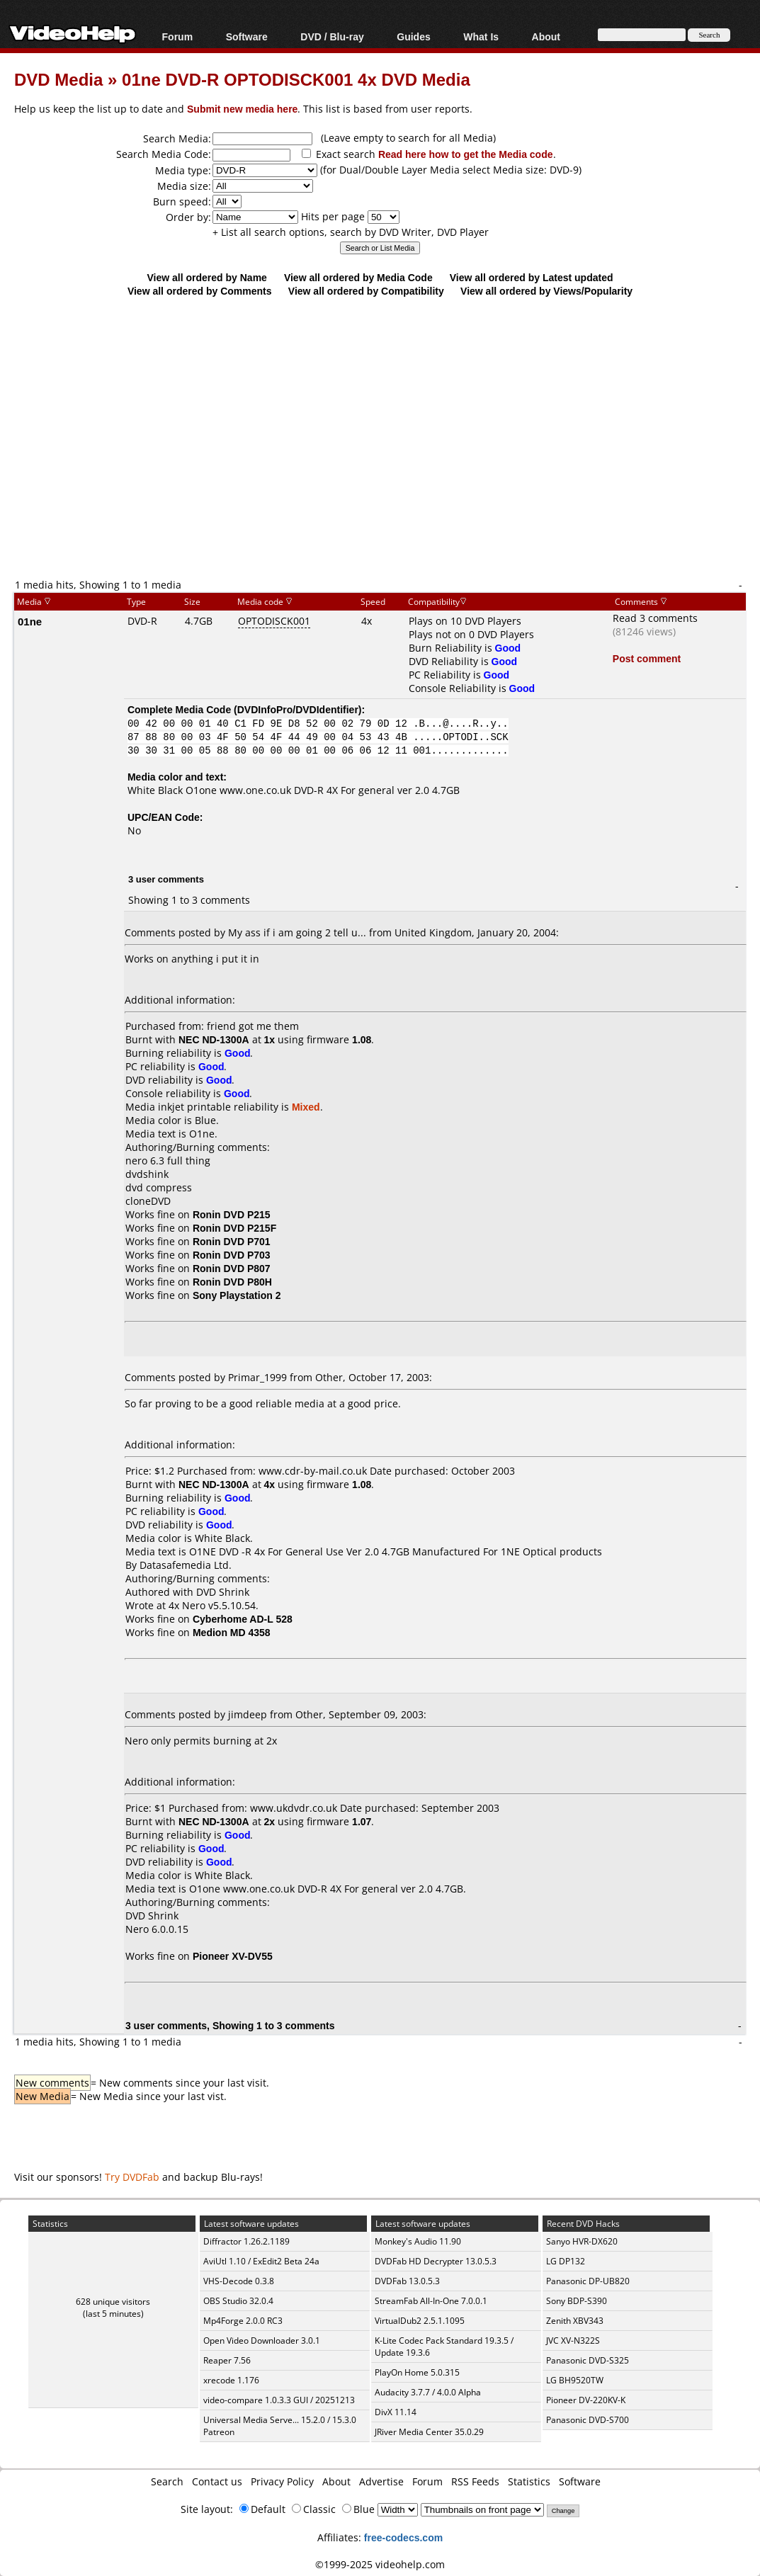 This screenshot has height=2576, width=760. What do you see at coordinates (177, 36) in the screenshot?
I see `Forum` at bounding box center [177, 36].